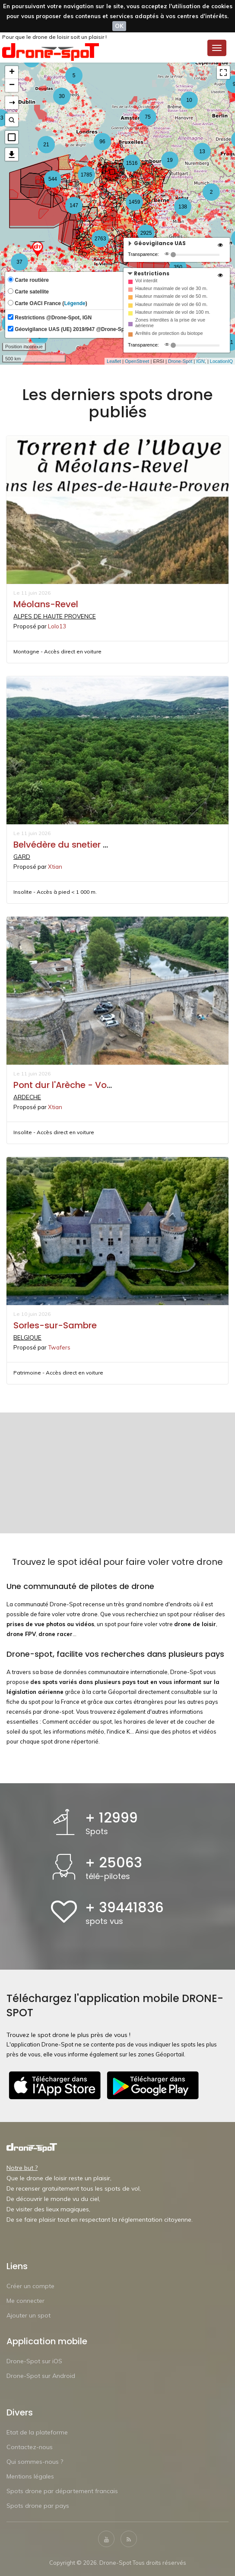 Image resolution: width=235 pixels, height=2576 pixels. I want to click on Twafers, so click(58, 1346).